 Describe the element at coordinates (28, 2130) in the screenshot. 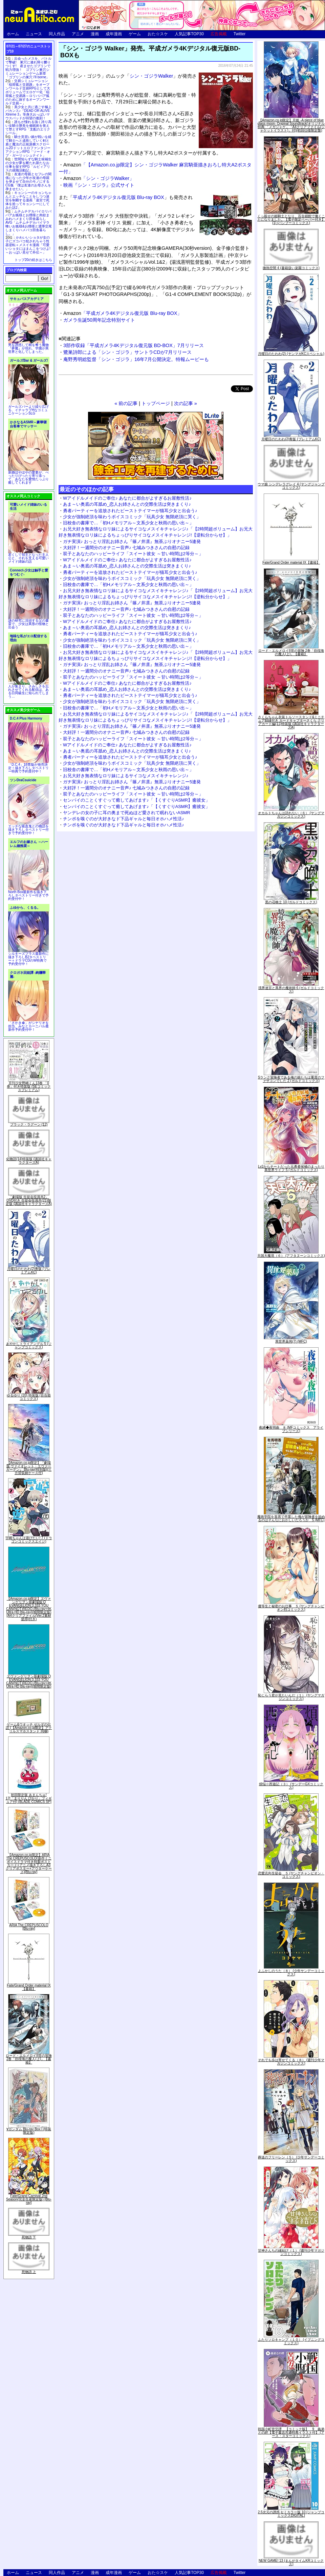

I see `∀ガンダム Blu-ray Box I (特装限定版)` at that location.